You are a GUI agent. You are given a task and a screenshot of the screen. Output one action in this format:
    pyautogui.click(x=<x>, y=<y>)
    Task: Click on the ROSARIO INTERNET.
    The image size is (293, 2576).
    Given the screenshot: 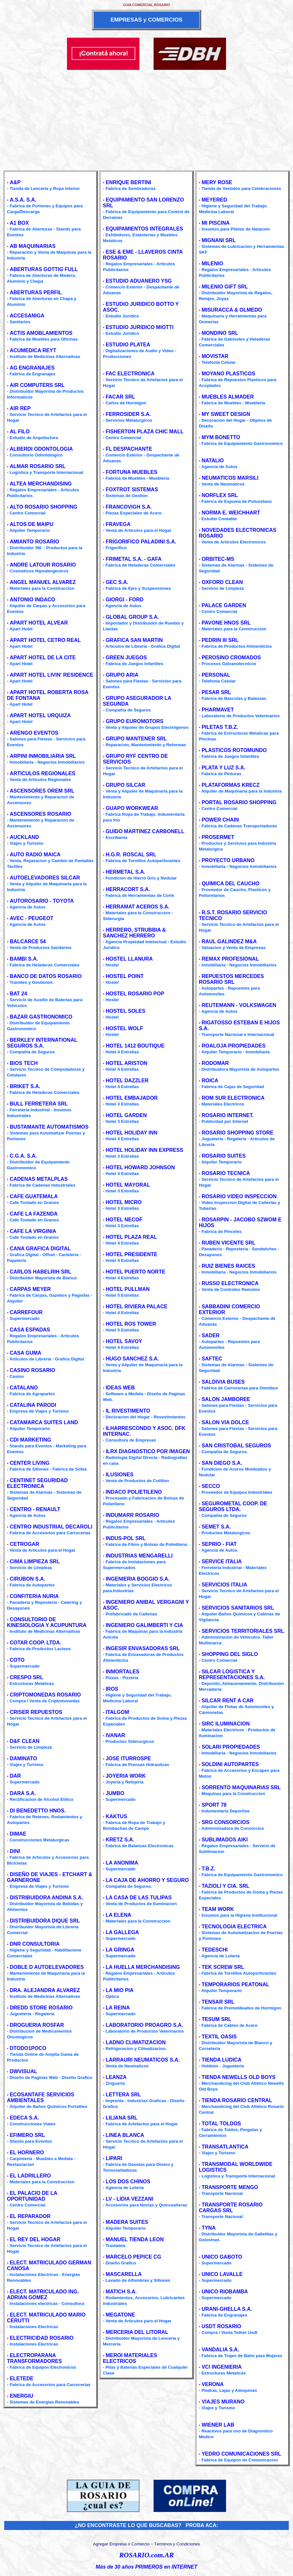 What is the action you would take?
    pyautogui.click(x=228, y=1115)
    